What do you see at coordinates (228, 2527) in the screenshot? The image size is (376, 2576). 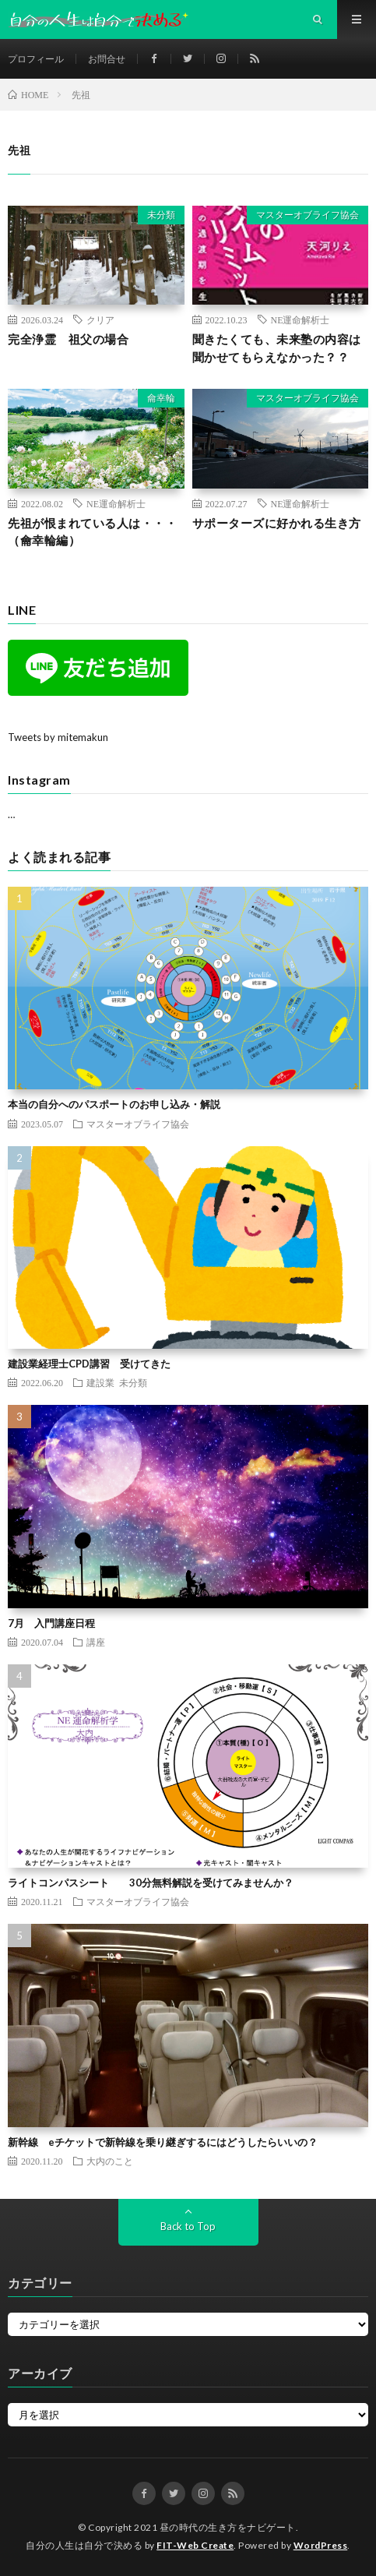 I see `昼の時代の生き方をナビゲート` at bounding box center [228, 2527].